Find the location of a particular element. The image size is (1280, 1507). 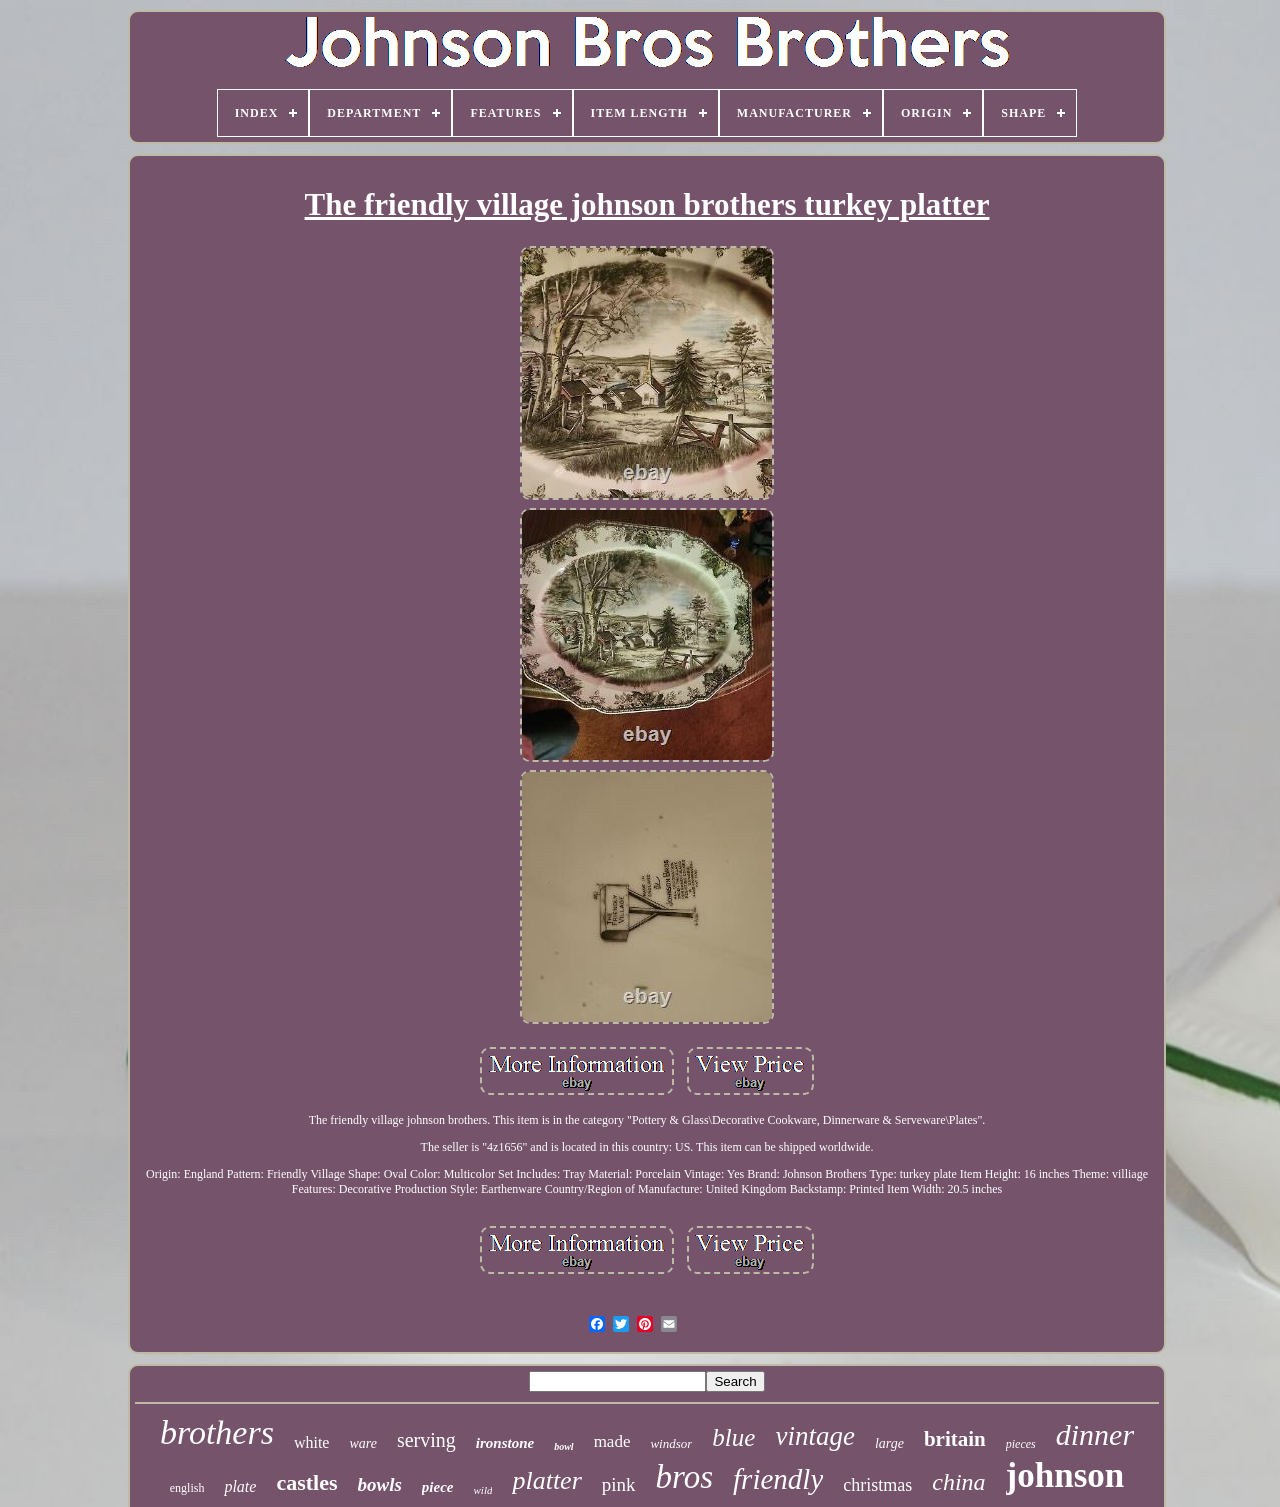

vintage is located at coordinates (814, 1436).